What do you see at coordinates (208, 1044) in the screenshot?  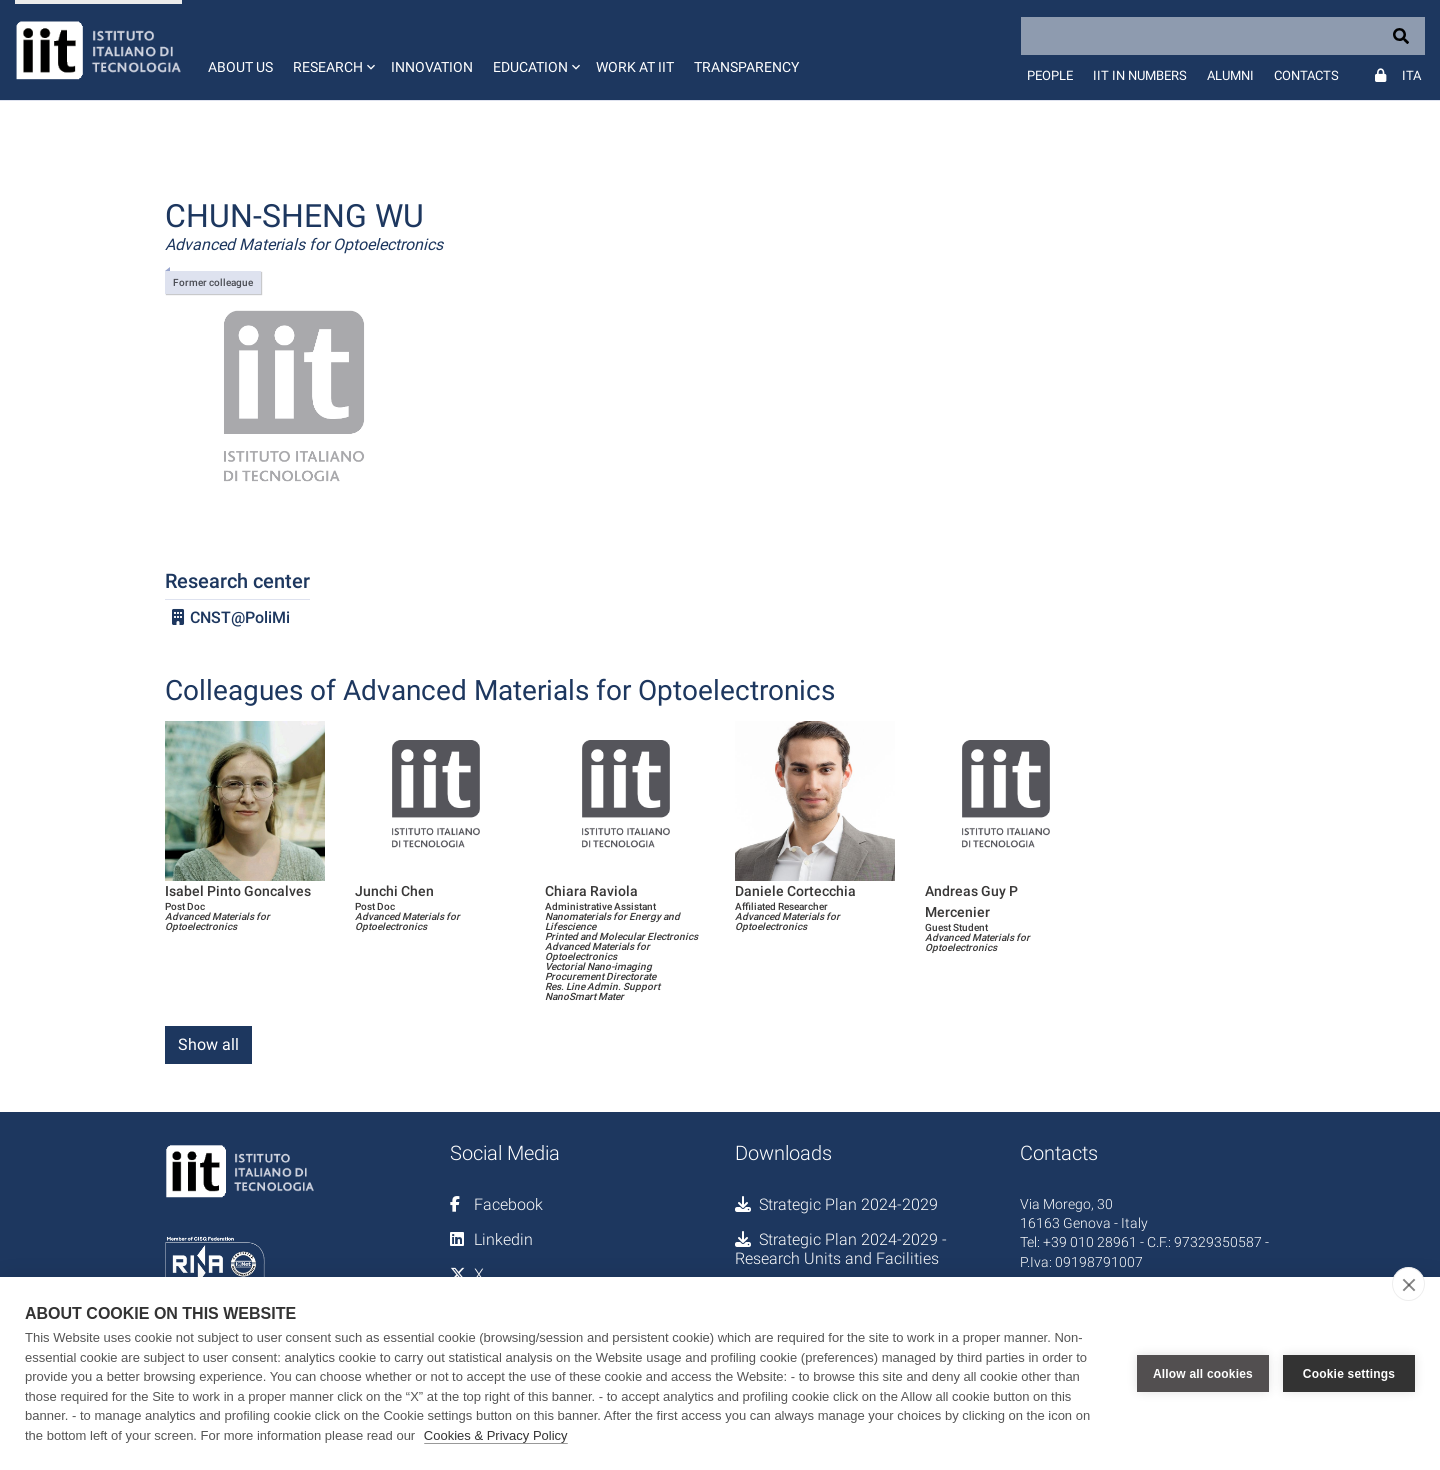 I see `Show all` at bounding box center [208, 1044].